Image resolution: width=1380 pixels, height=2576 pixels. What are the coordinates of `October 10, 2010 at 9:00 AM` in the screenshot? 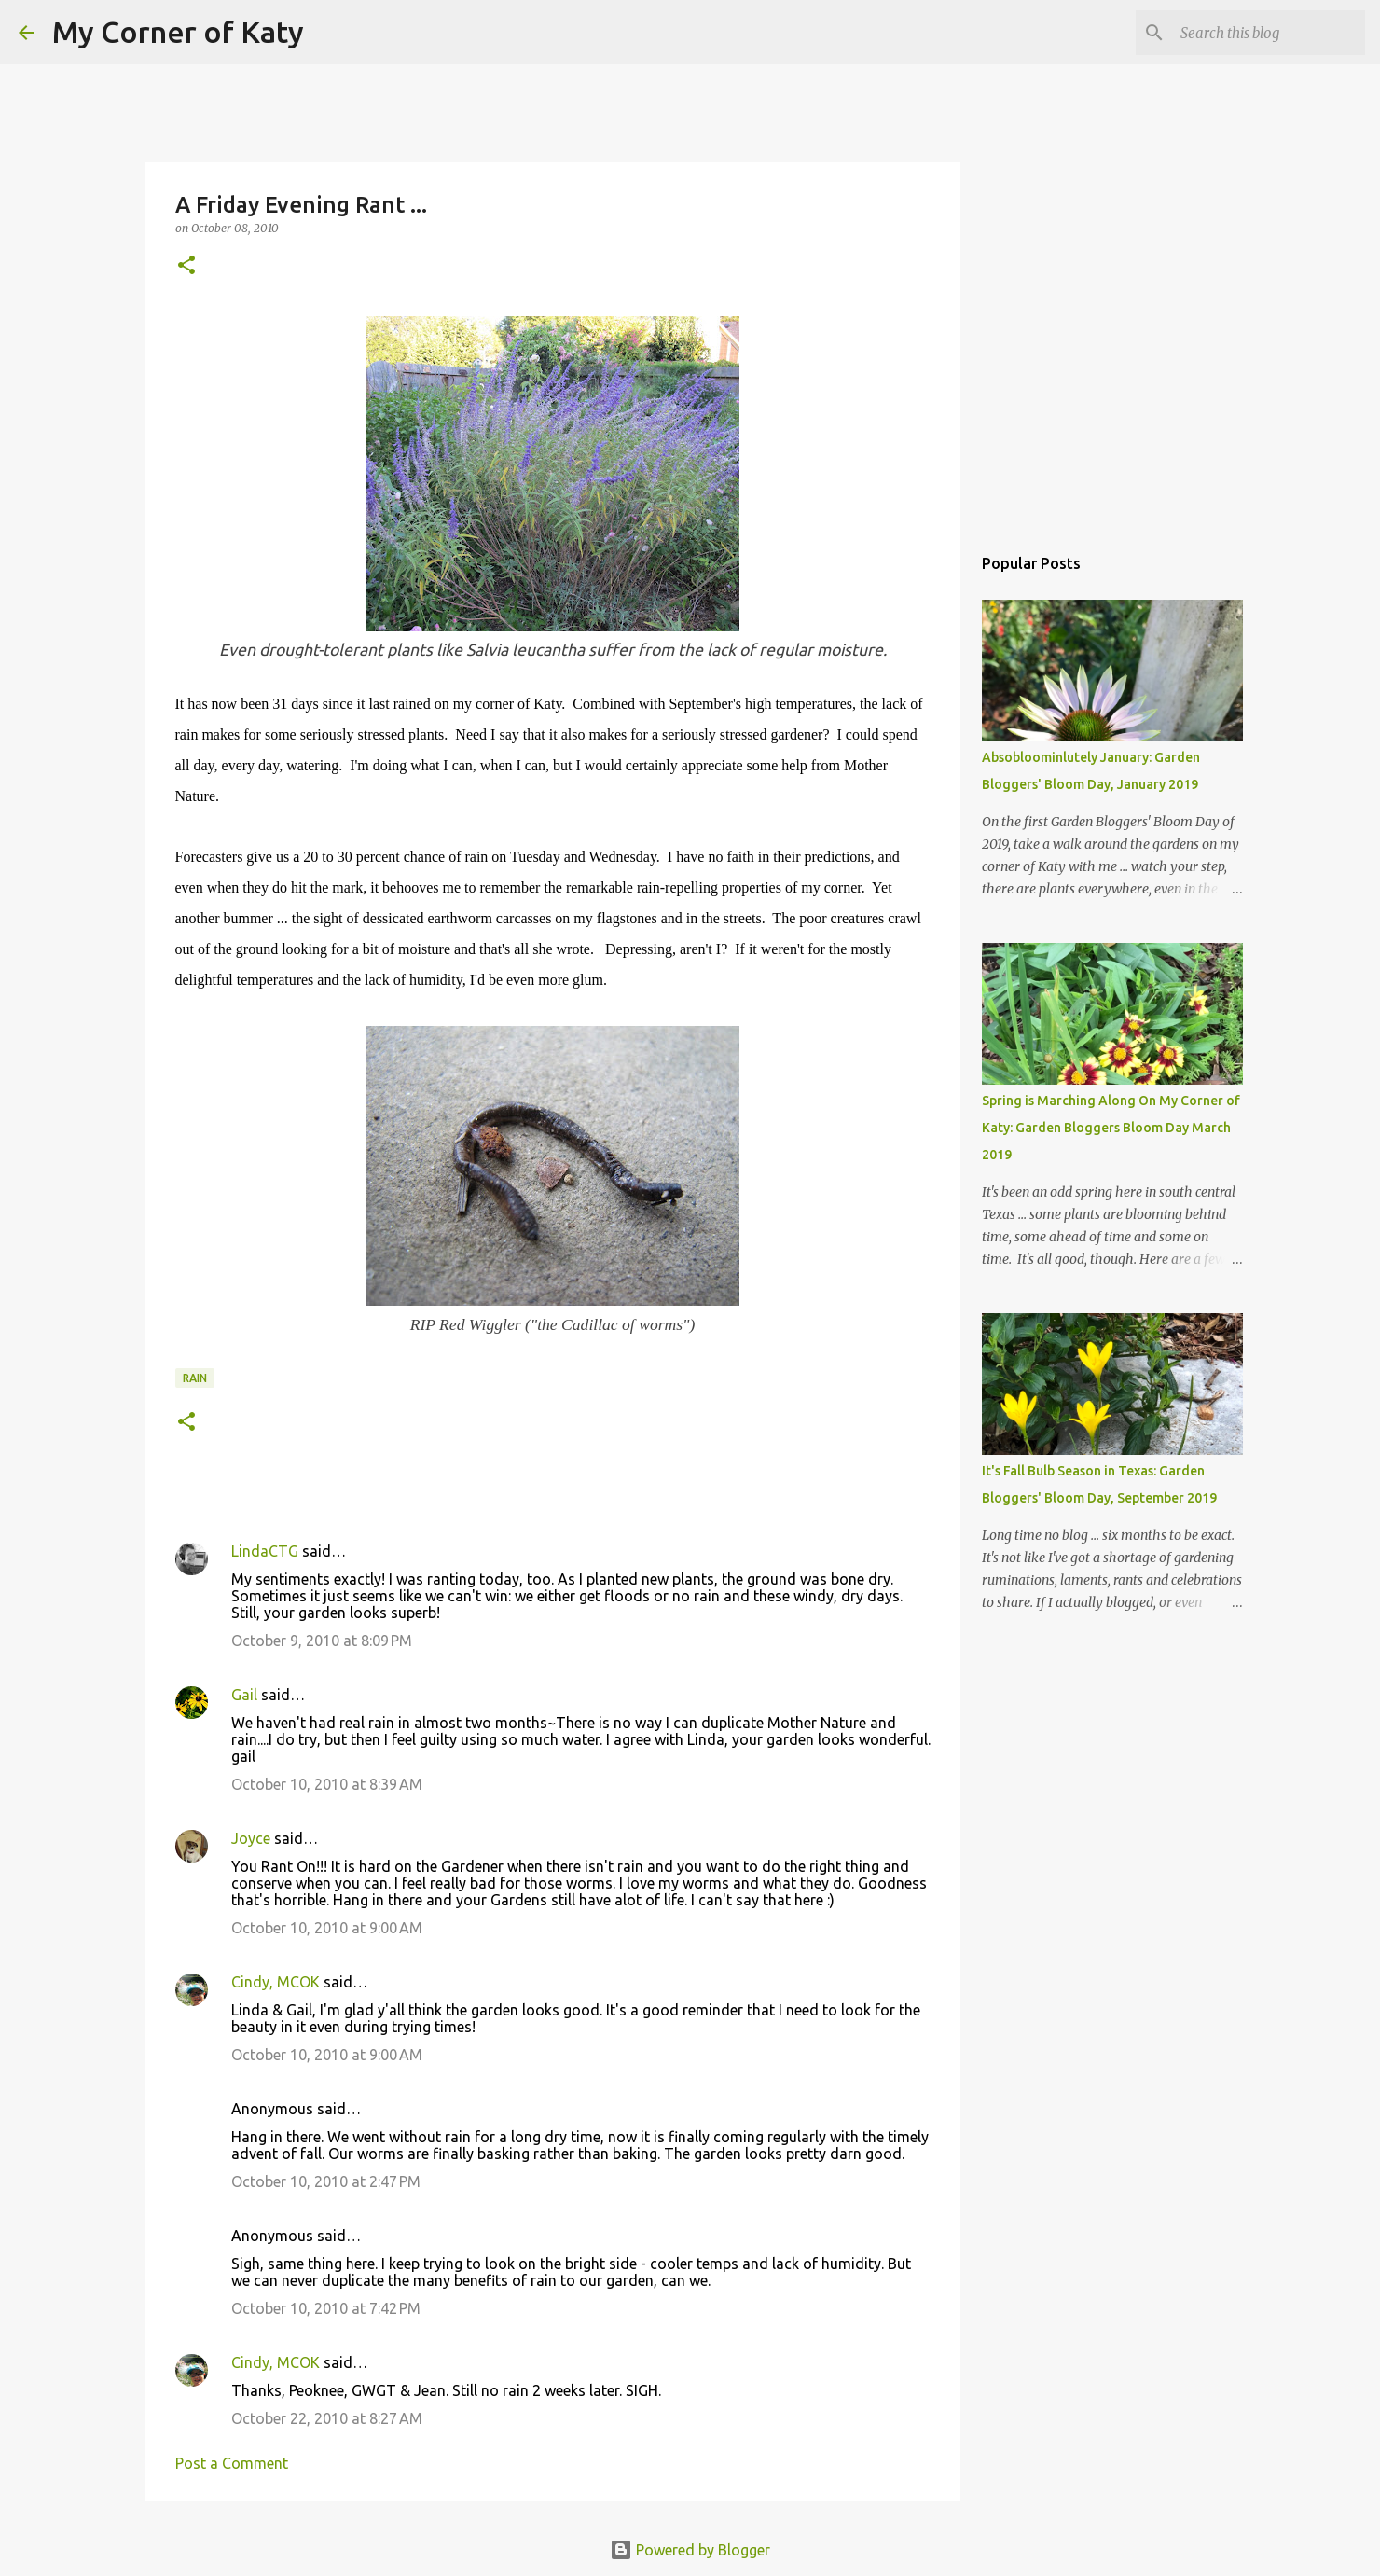 It's located at (326, 1927).